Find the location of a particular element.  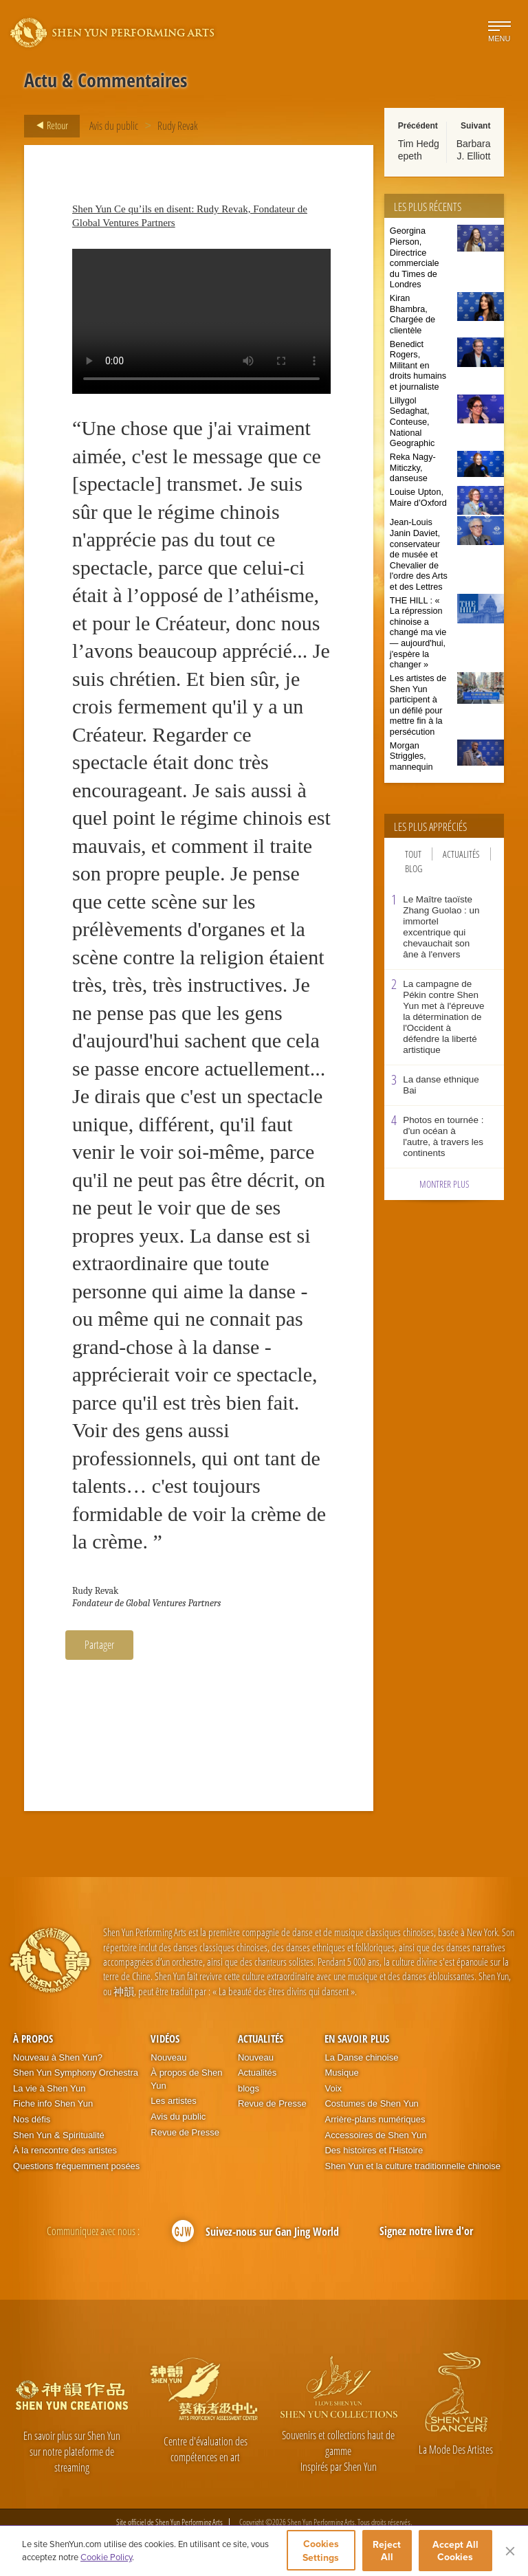

Actualités is located at coordinates (461, 853).